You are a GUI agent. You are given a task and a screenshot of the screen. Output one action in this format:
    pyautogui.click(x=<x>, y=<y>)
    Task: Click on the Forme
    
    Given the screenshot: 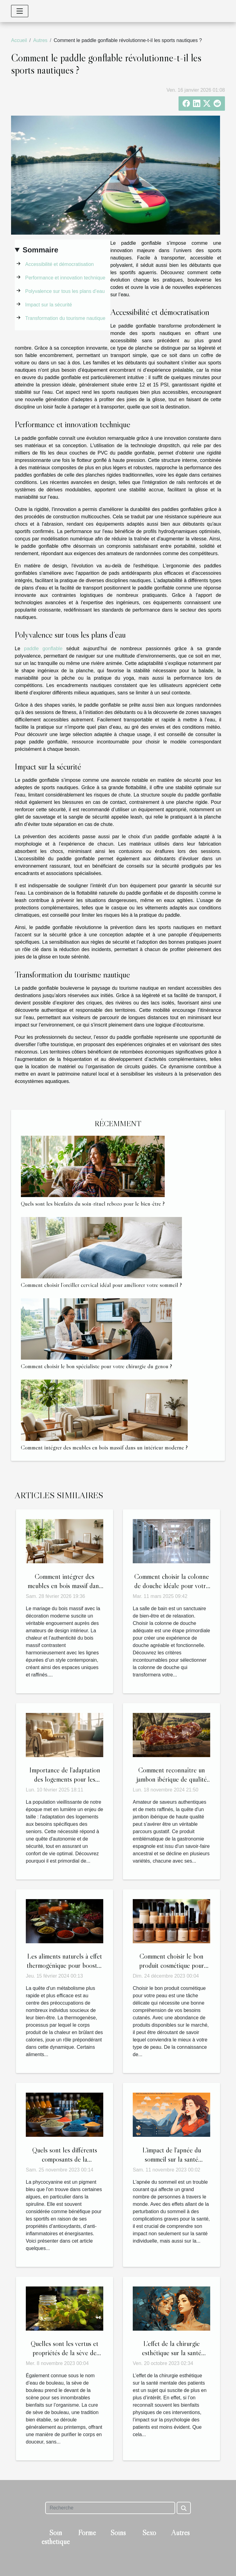 What is the action you would take?
    pyautogui.click(x=87, y=2532)
    